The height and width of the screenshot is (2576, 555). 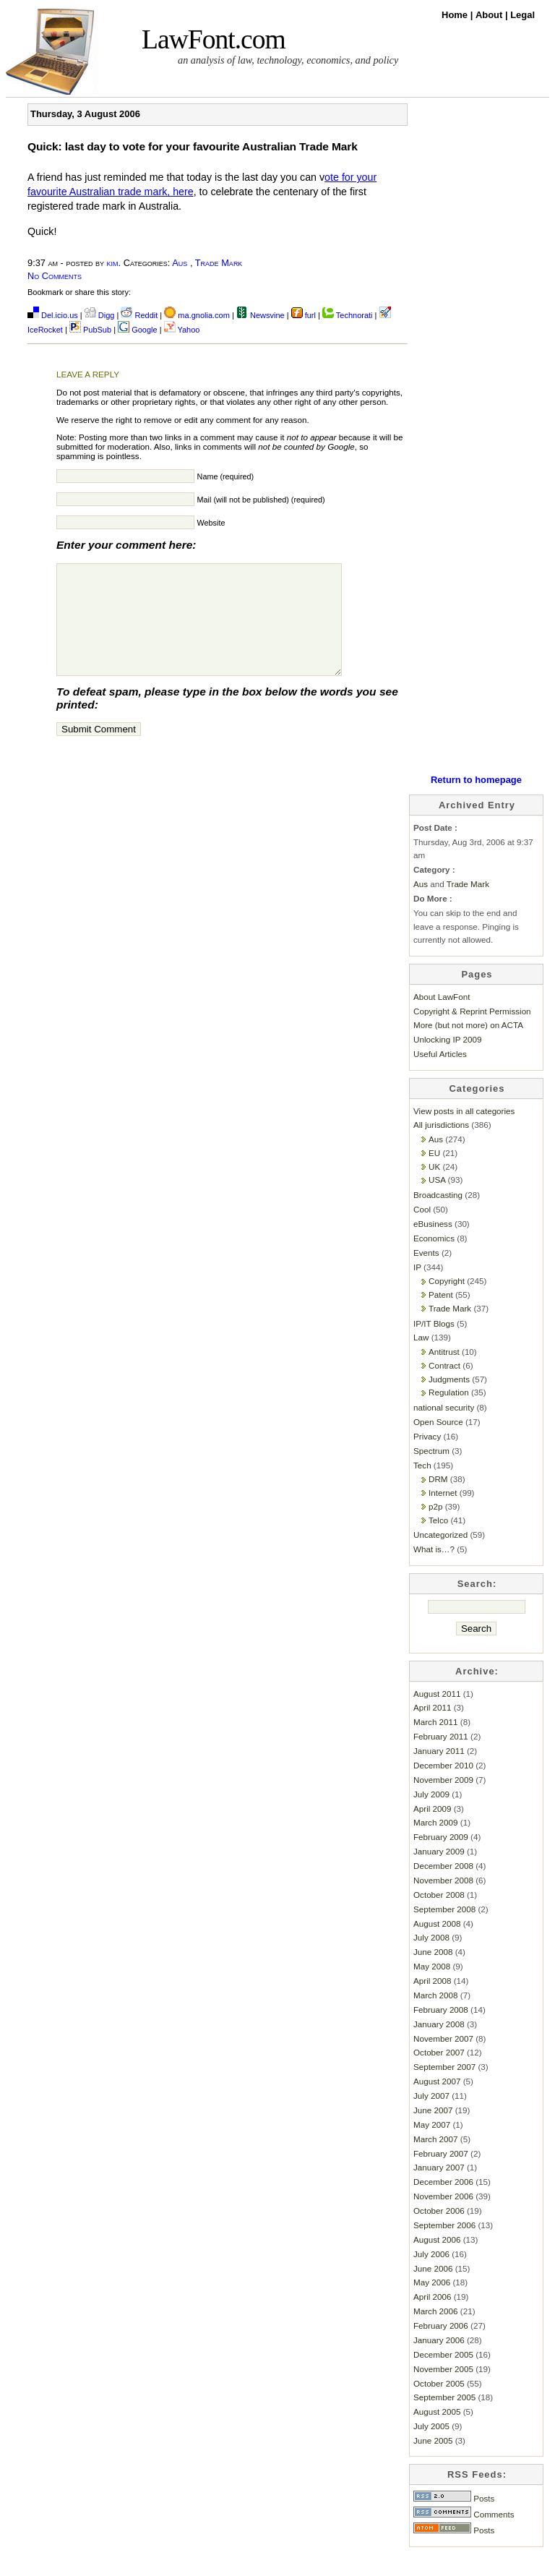 What do you see at coordinates (443, 2376) in the screenshot?
I see `December 2005` at bounding box center [443, 2376].